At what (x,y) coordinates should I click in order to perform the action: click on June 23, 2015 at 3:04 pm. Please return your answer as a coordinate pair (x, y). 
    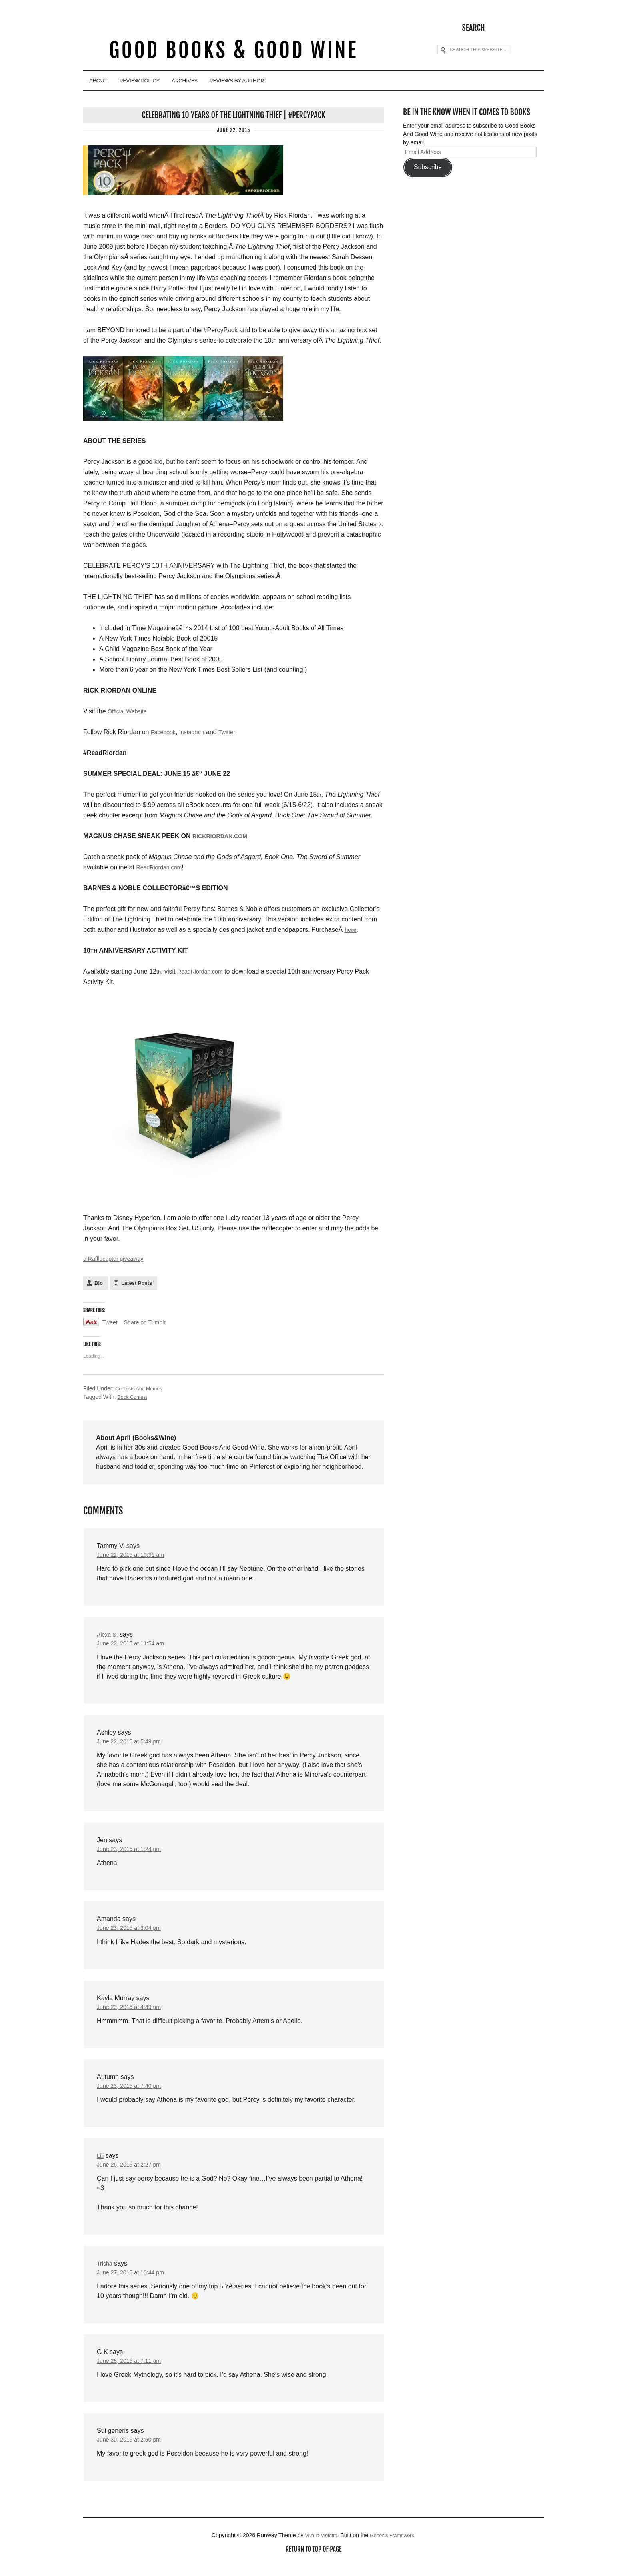
    Looking at the image, I should click on (133, 1933).